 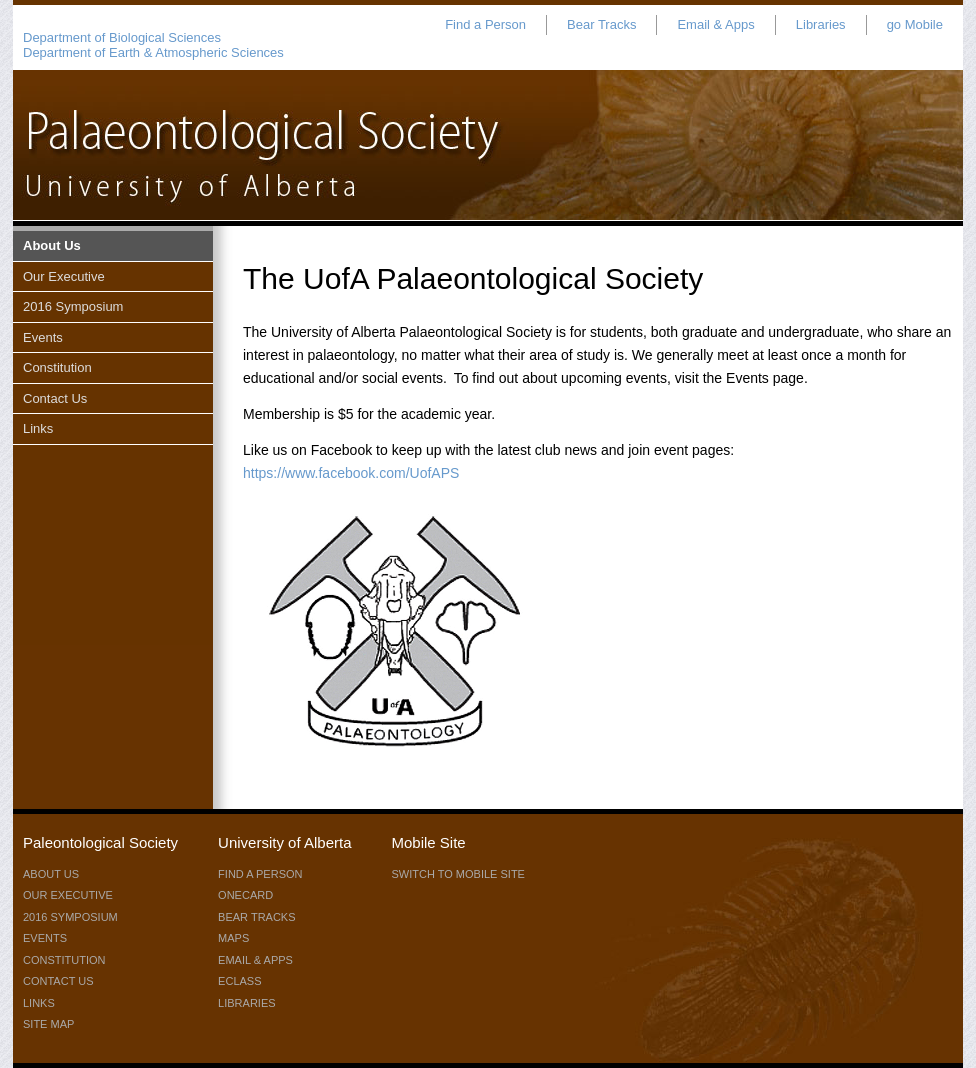 What do you see at coordinates (601, 24) in the screenshot?
I see `Bear Tracks` at bounding box center [601, 24].